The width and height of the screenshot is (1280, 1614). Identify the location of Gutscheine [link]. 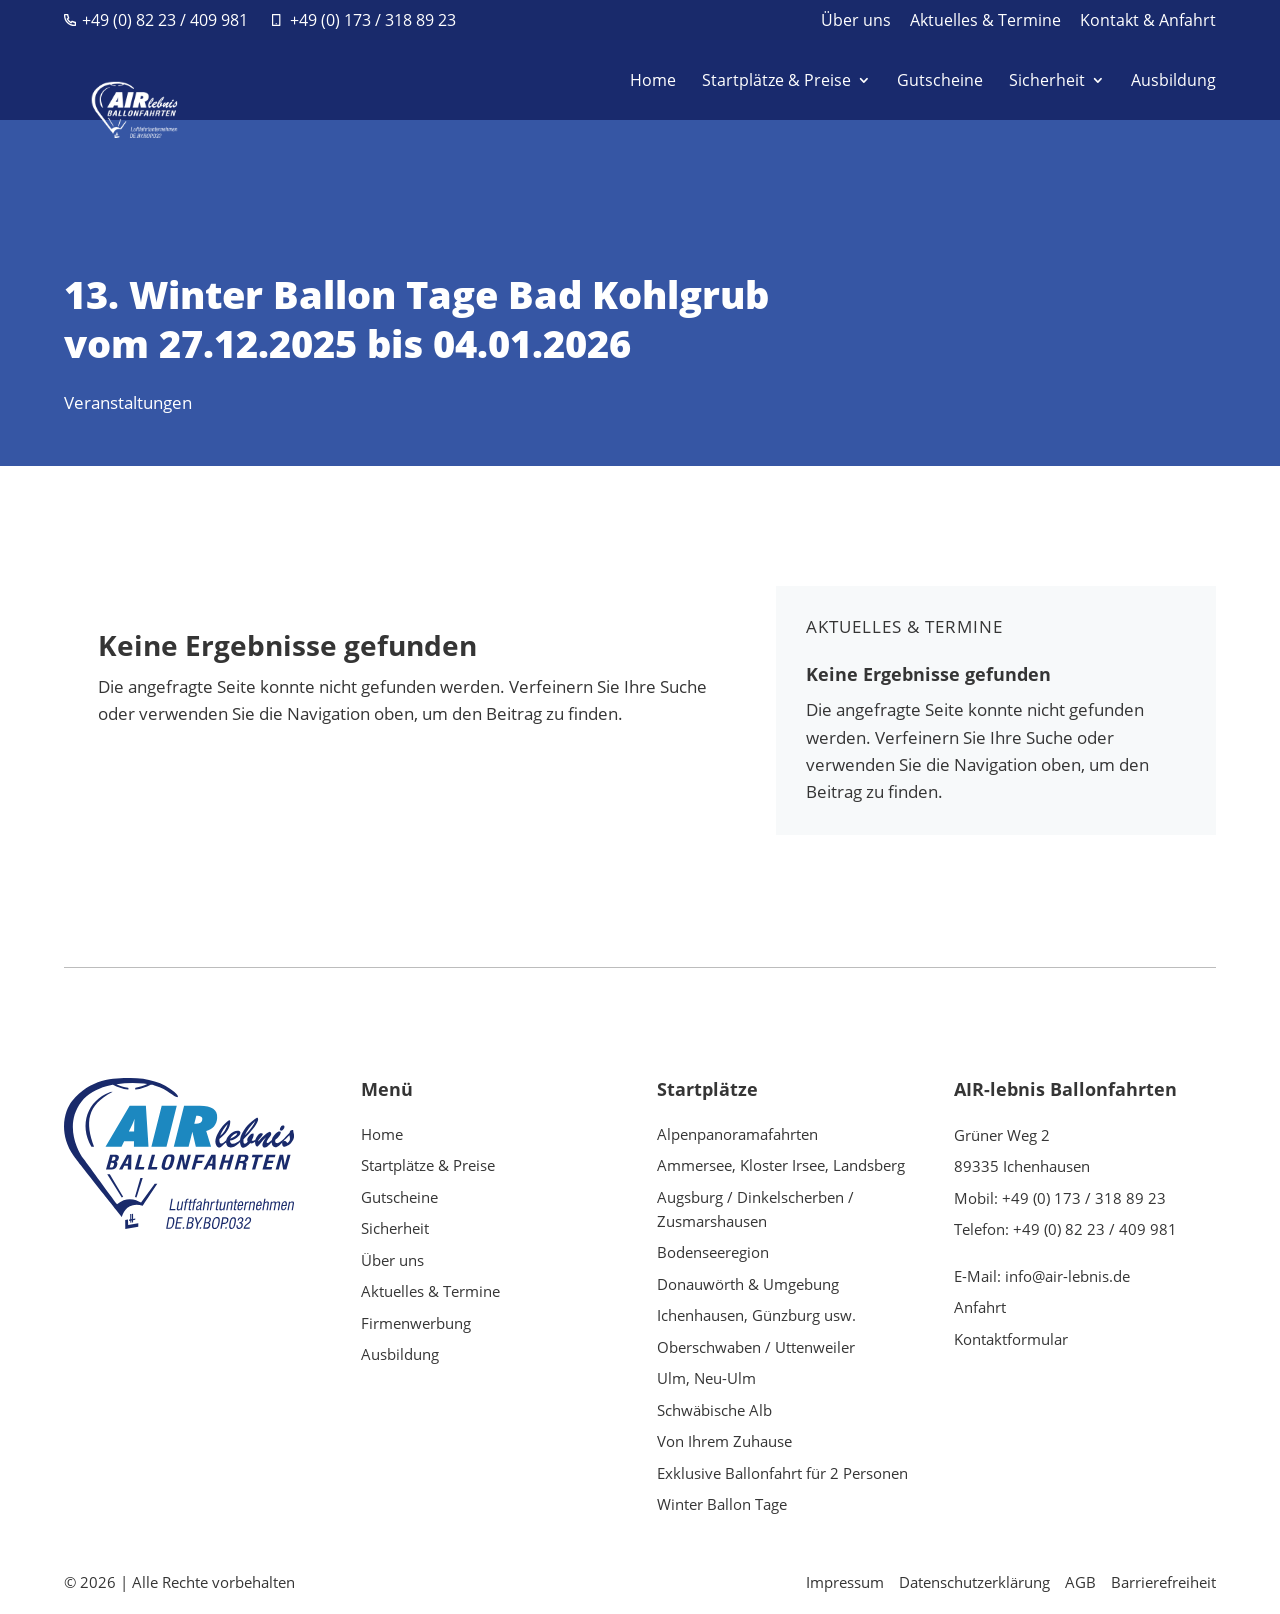
(940, 82).